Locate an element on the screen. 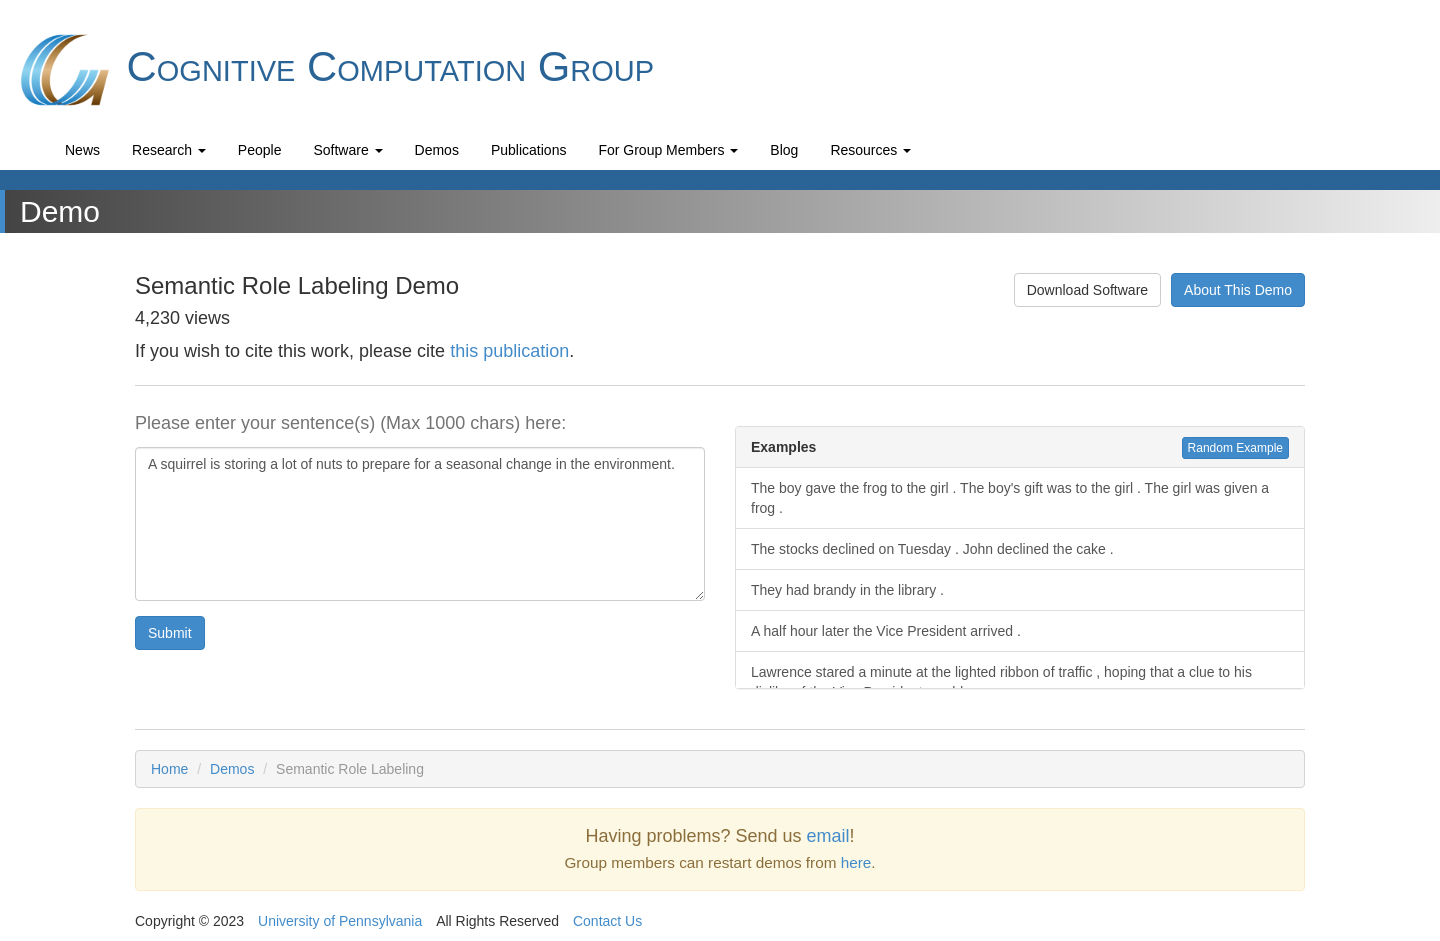  this publication is located at coordinates (509, 351).